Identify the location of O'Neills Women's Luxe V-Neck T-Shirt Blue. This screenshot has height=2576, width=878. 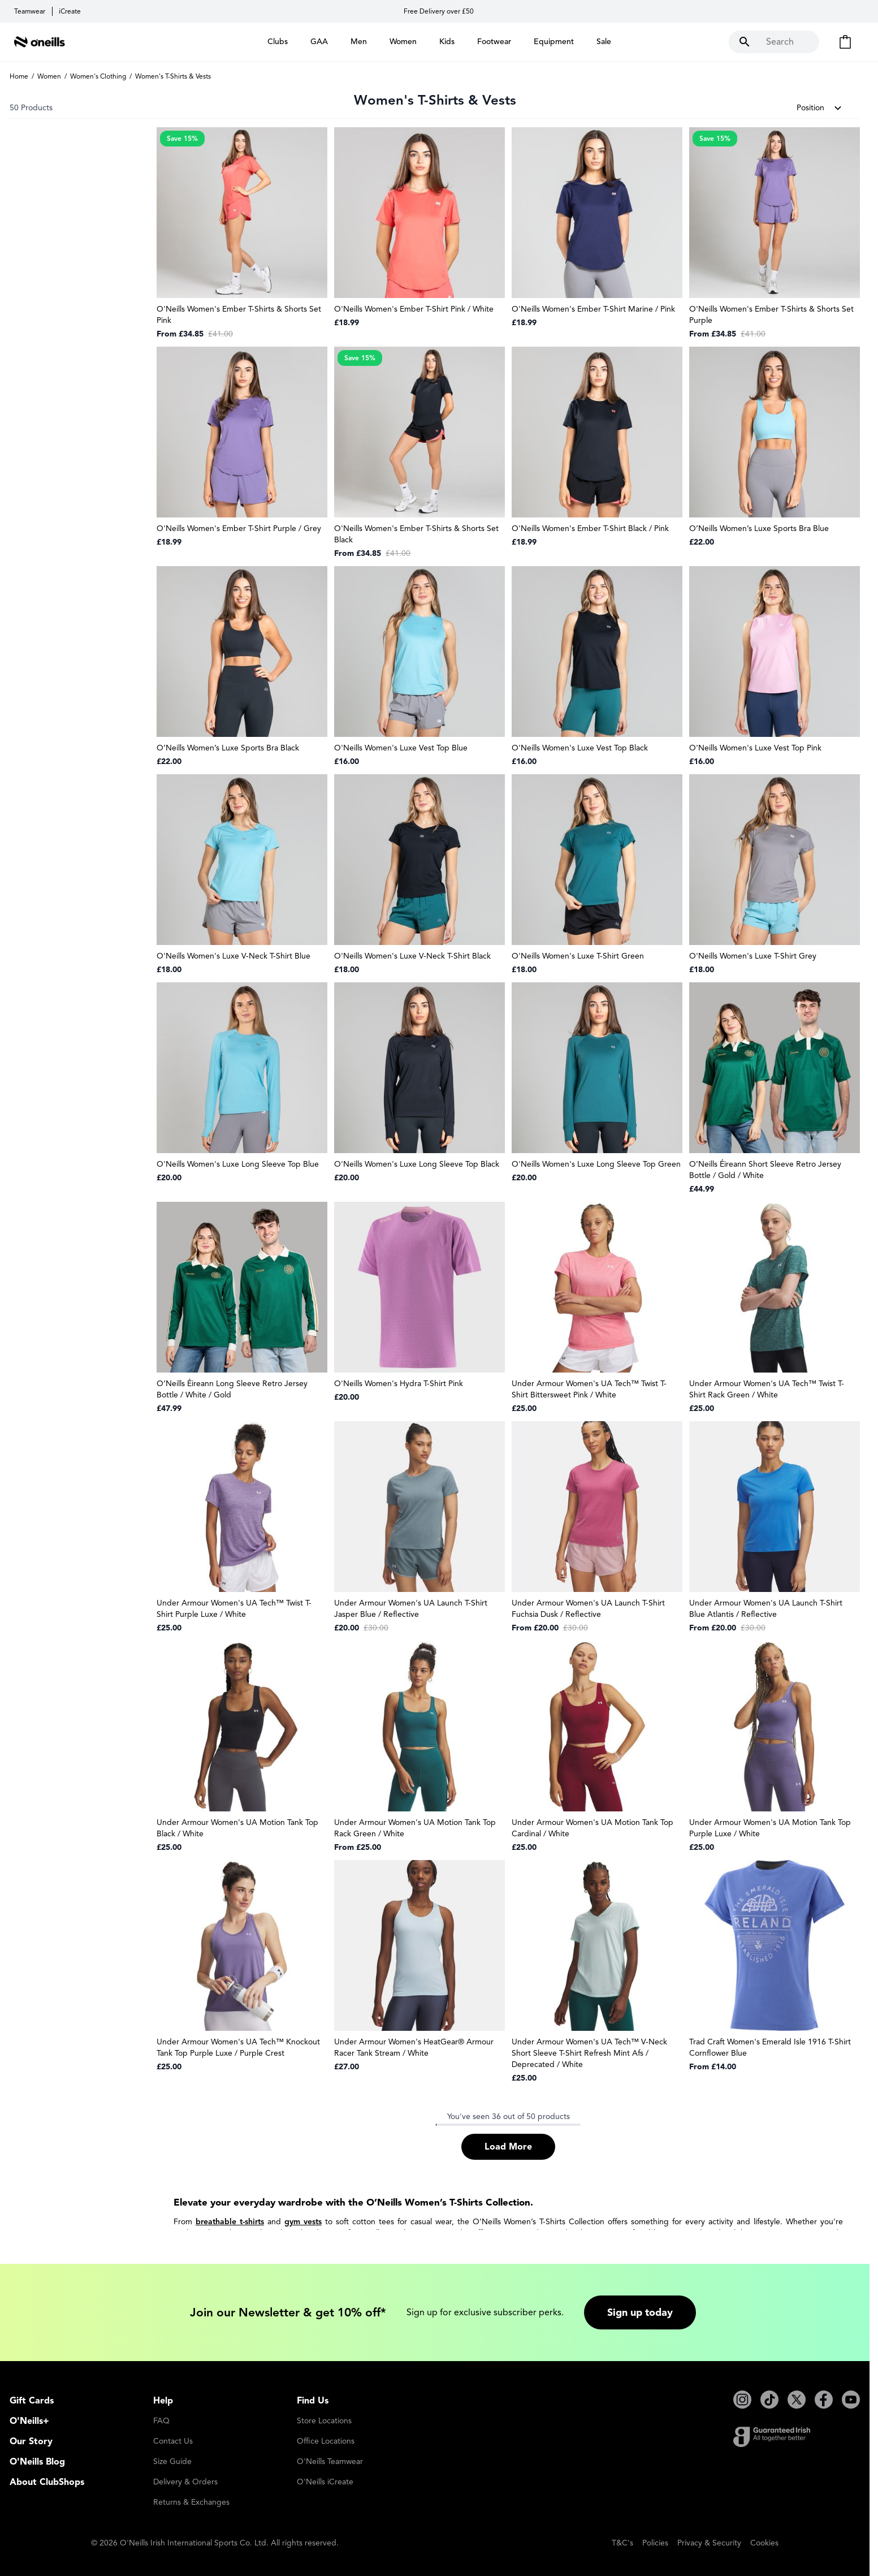
(233, 956).